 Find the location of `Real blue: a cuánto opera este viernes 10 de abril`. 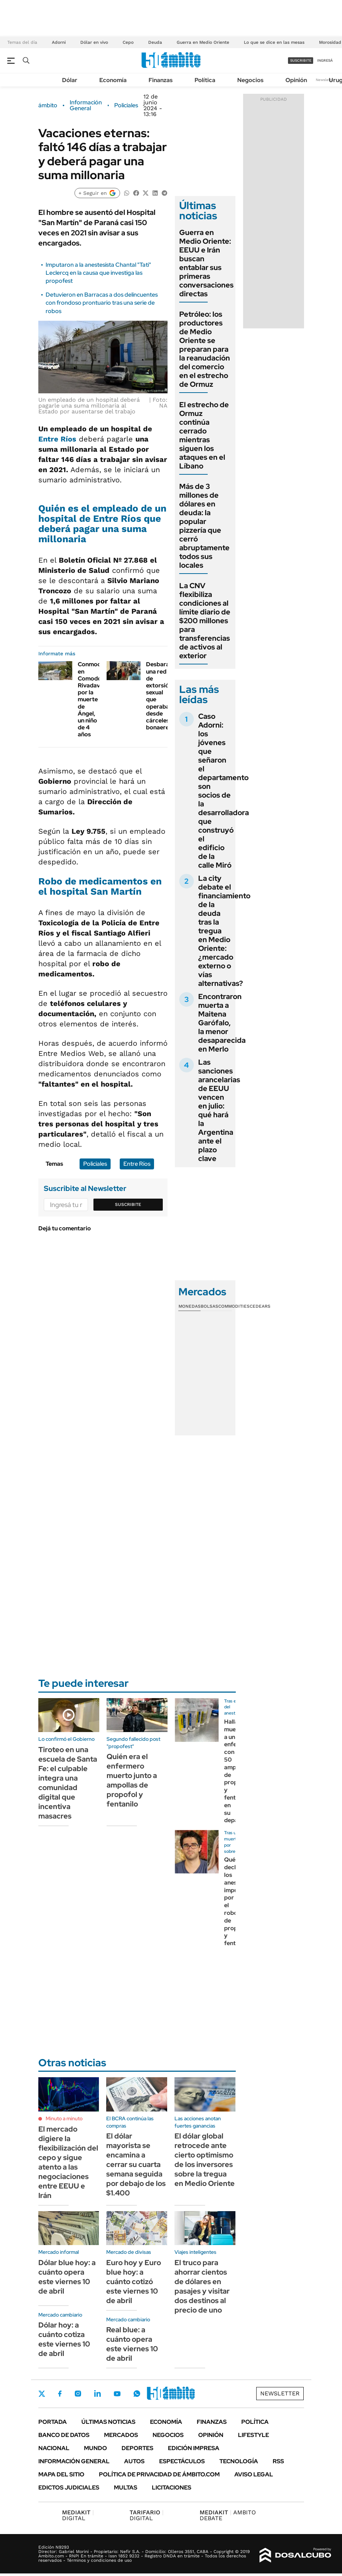

Real blue: a cuánto opera este viernes 10 de abril is located at coordinates (132, 2344).